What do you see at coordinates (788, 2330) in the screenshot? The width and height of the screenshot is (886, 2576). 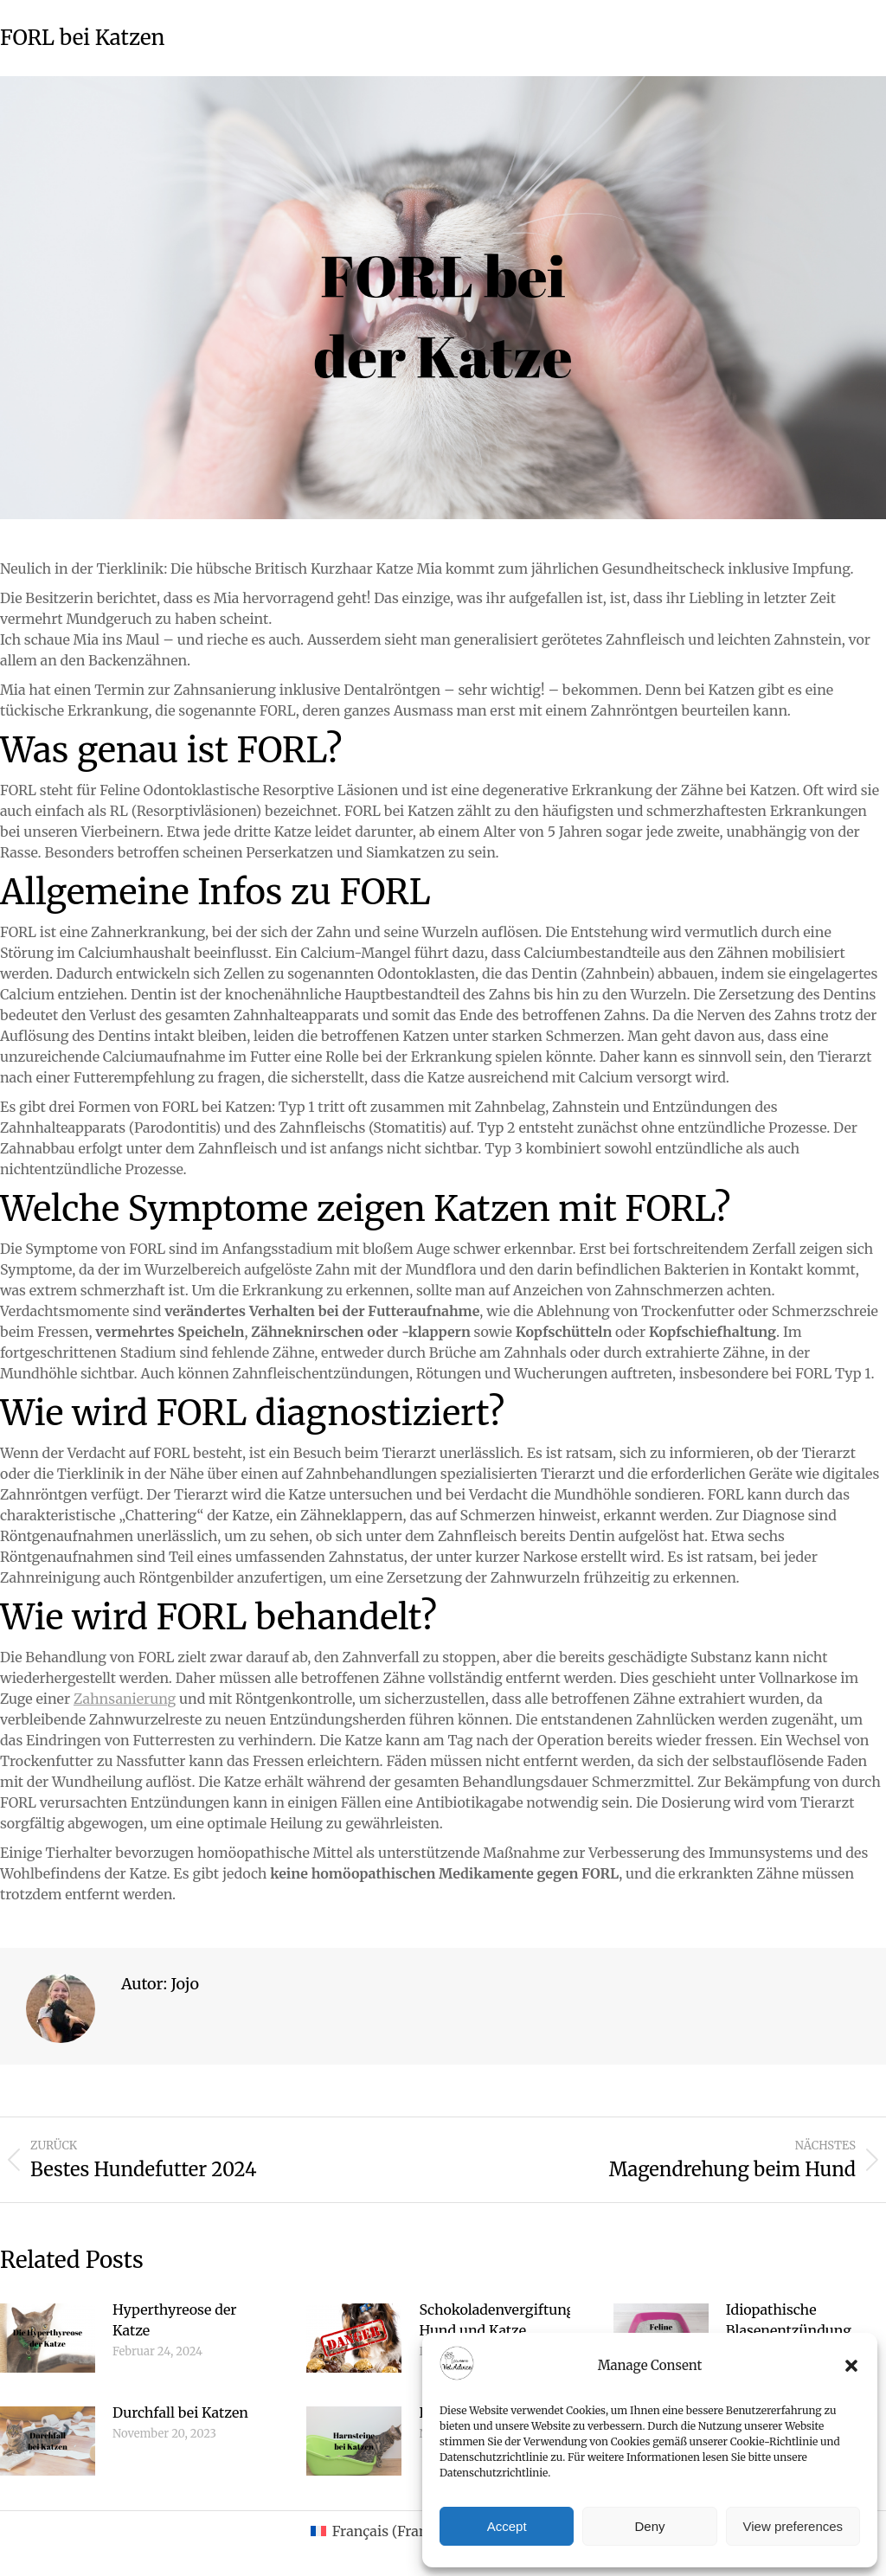 I see `Idiopathische Blasenentzündung Katze` at bounding box center [788, 2330].